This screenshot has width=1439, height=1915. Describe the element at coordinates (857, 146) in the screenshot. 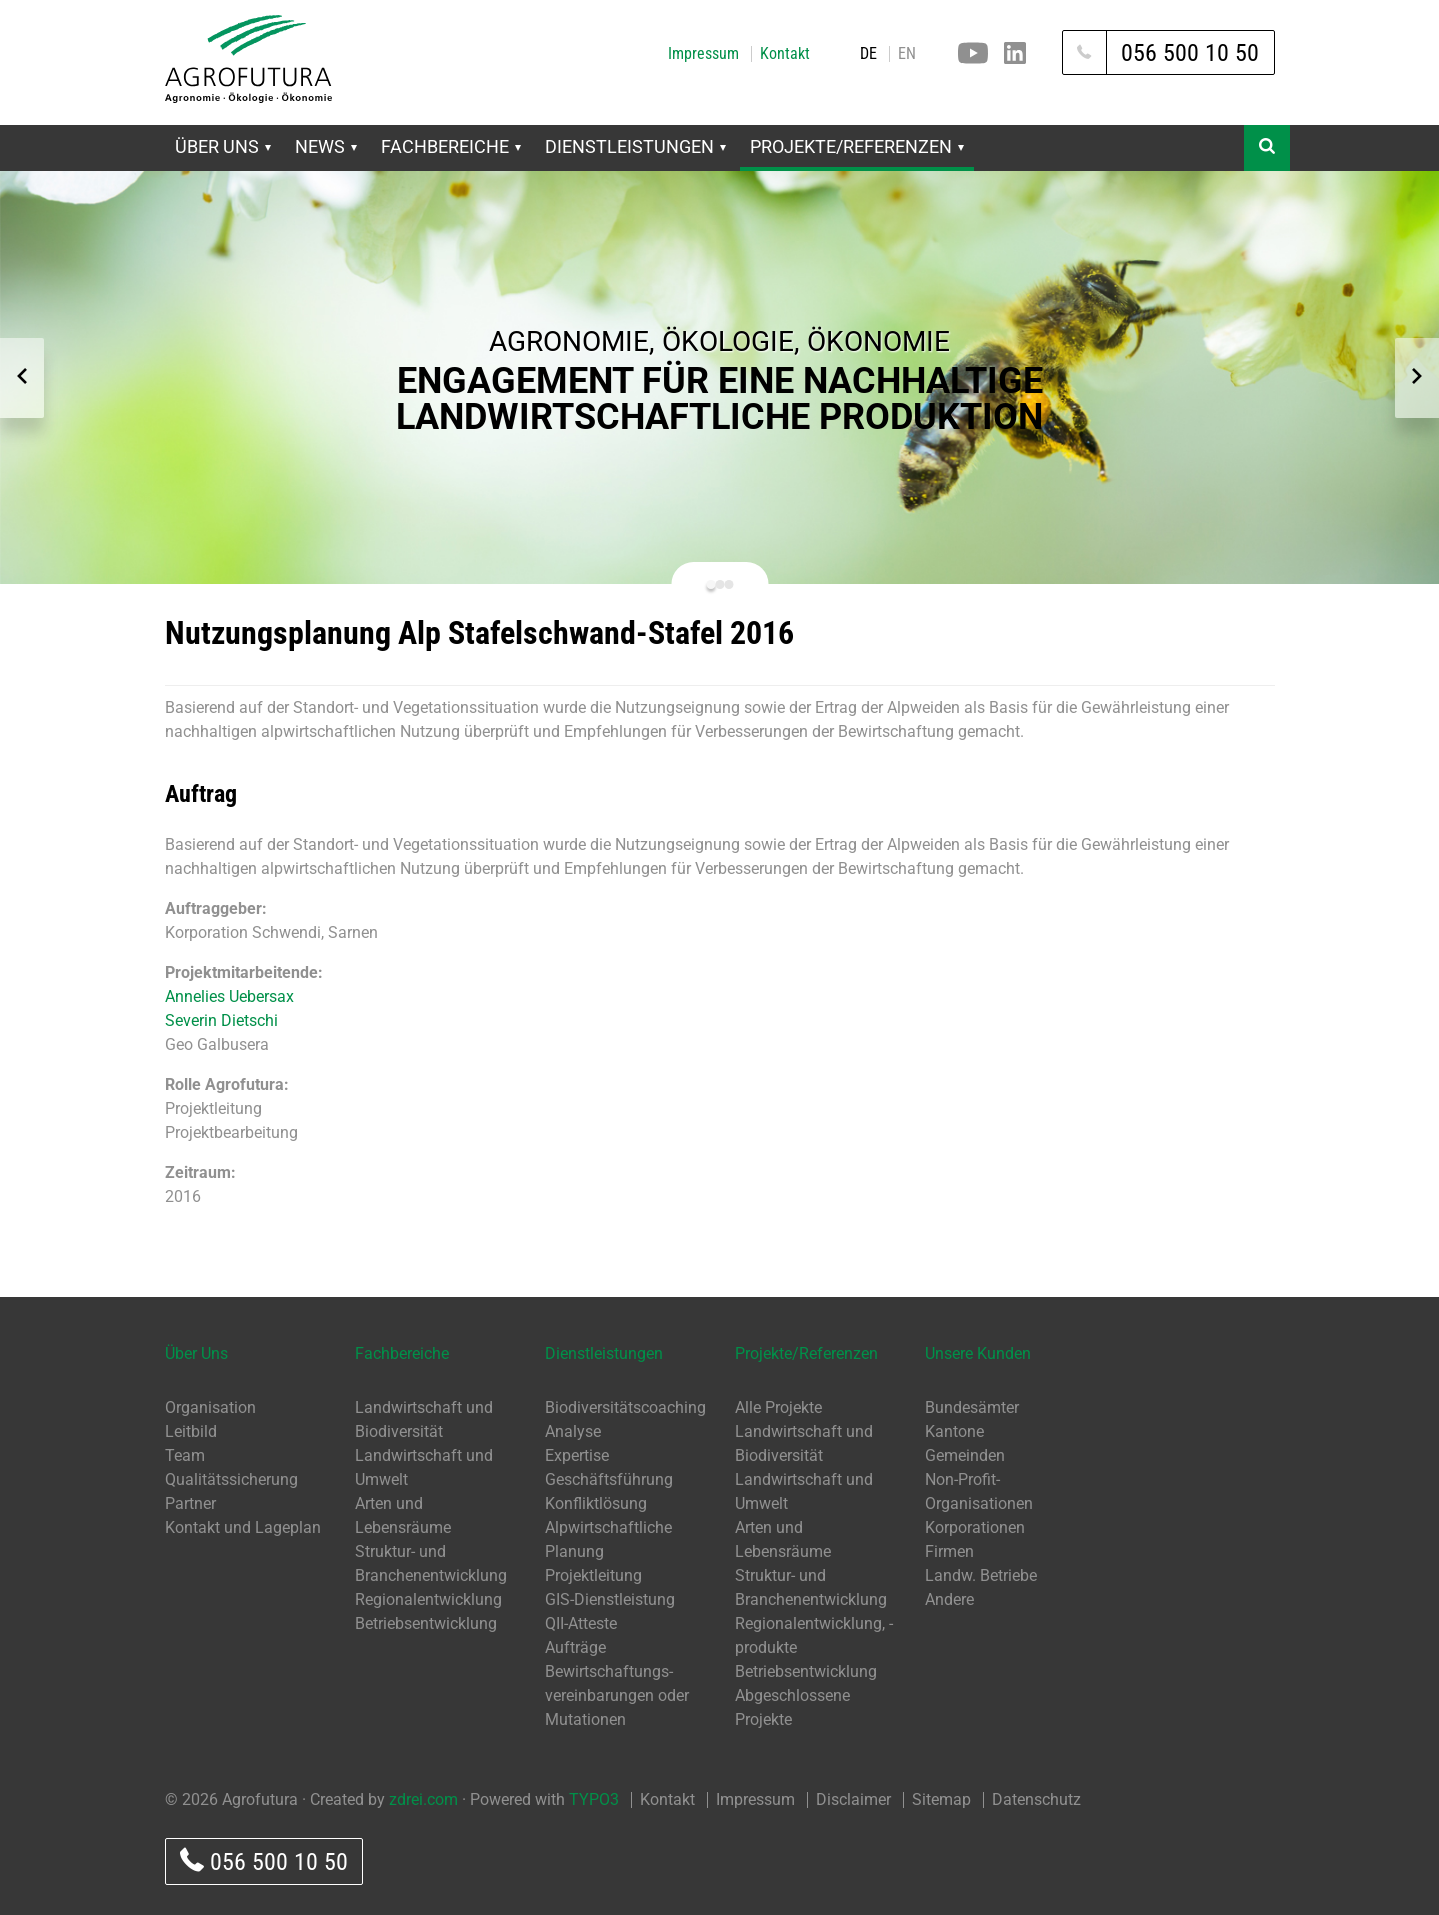

I see `Projekte/Referenzen` at that location.